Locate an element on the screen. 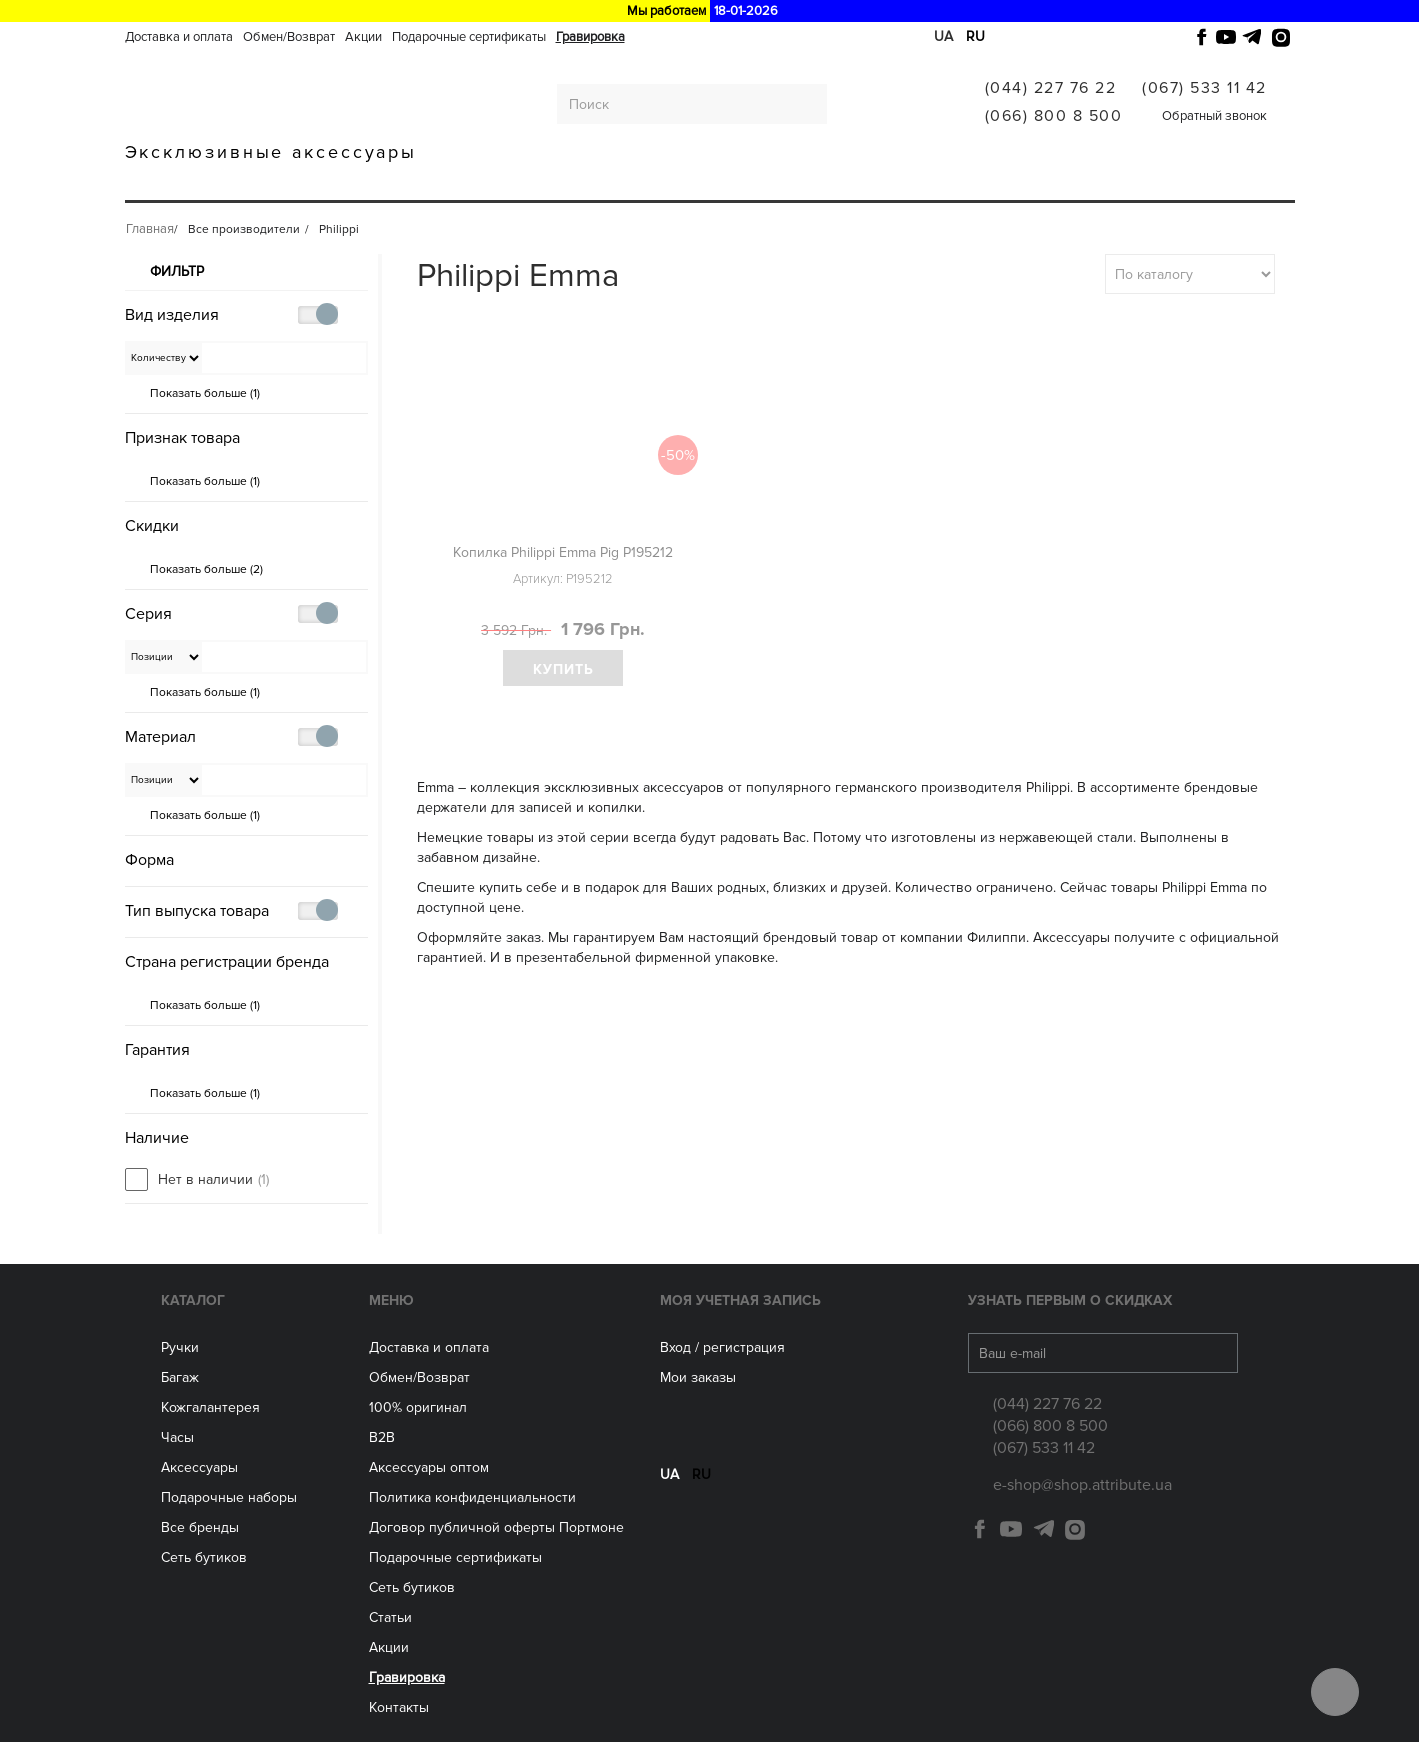 The height and width of the screenshot is (1746, 1419). (067) 533 11 42 is located at coordinates (1204, 88).